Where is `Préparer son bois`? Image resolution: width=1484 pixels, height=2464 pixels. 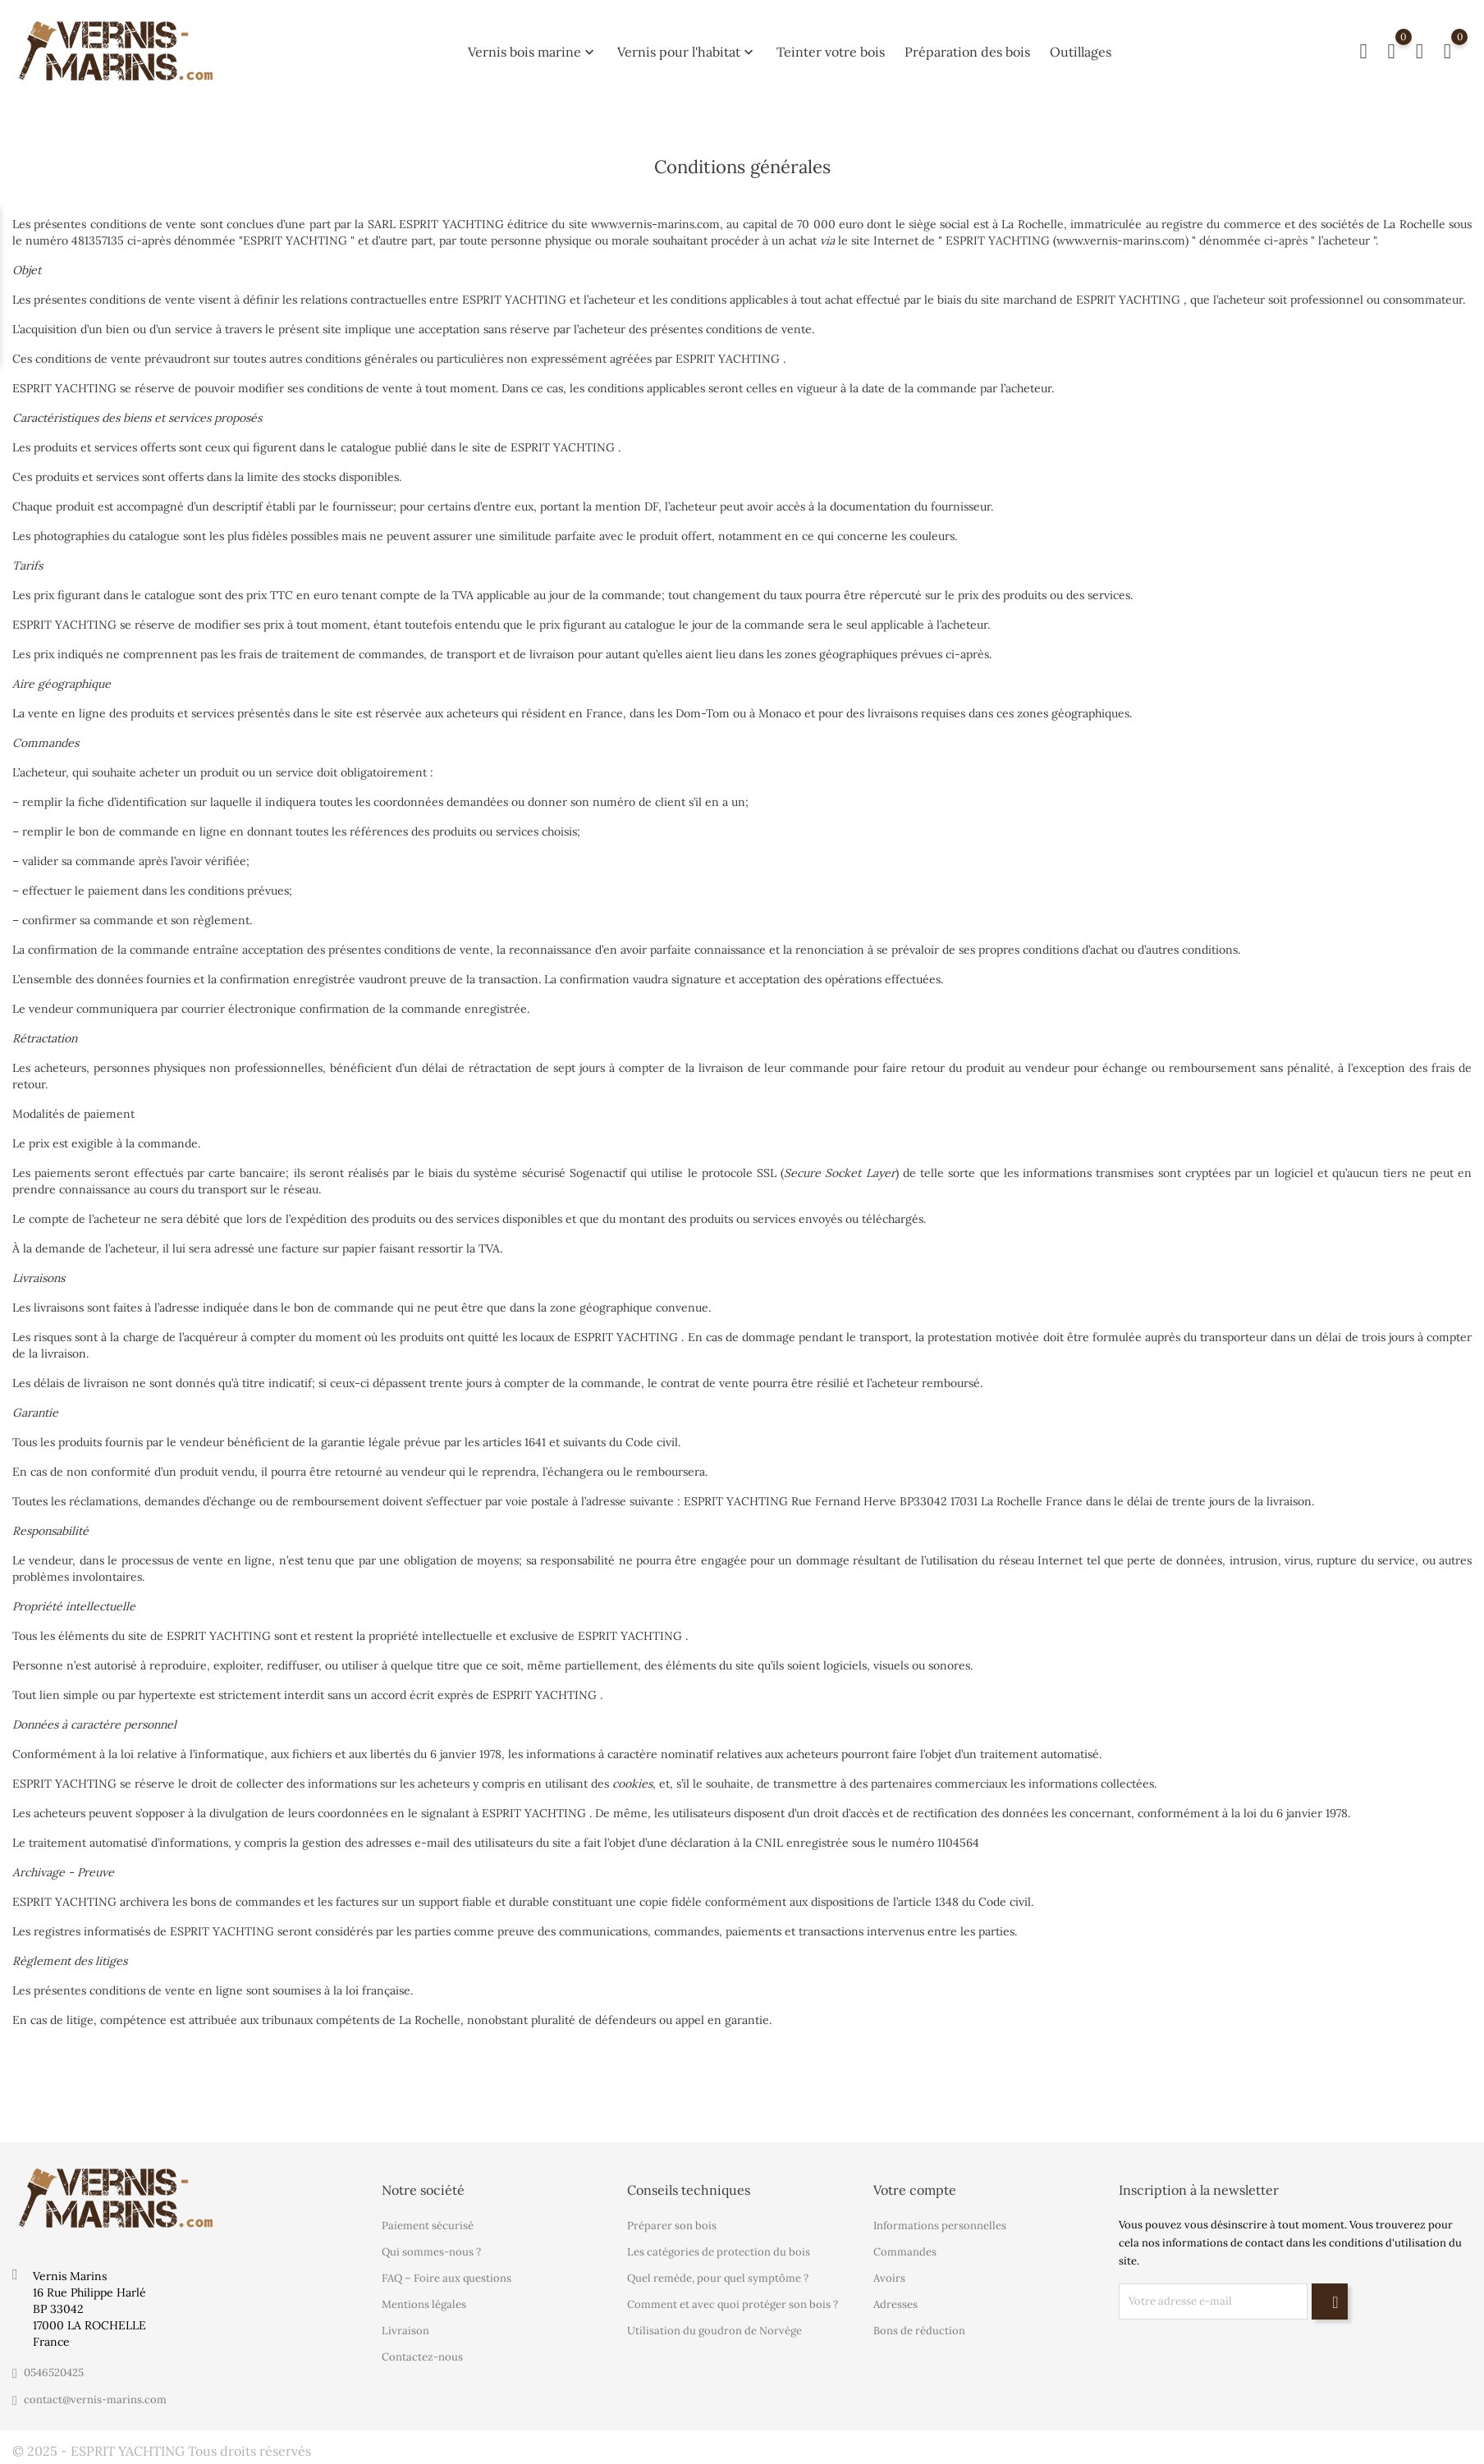
Préparer son bois is located at coordinates (672, 2226).